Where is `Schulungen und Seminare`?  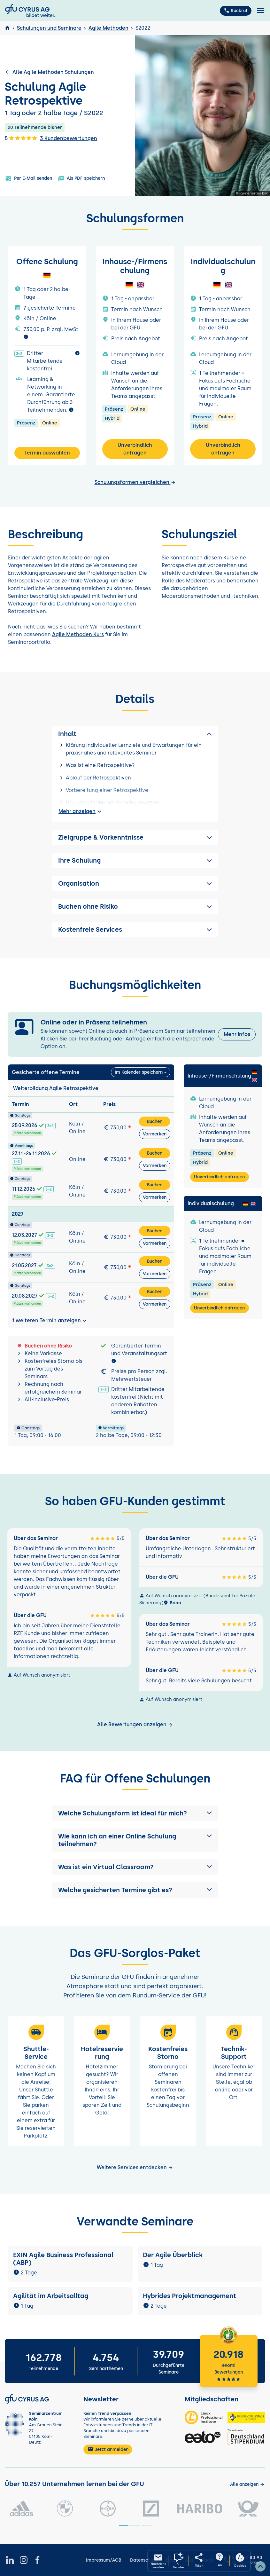 Schulungen und Seminare is located at coordinates (49, 28).